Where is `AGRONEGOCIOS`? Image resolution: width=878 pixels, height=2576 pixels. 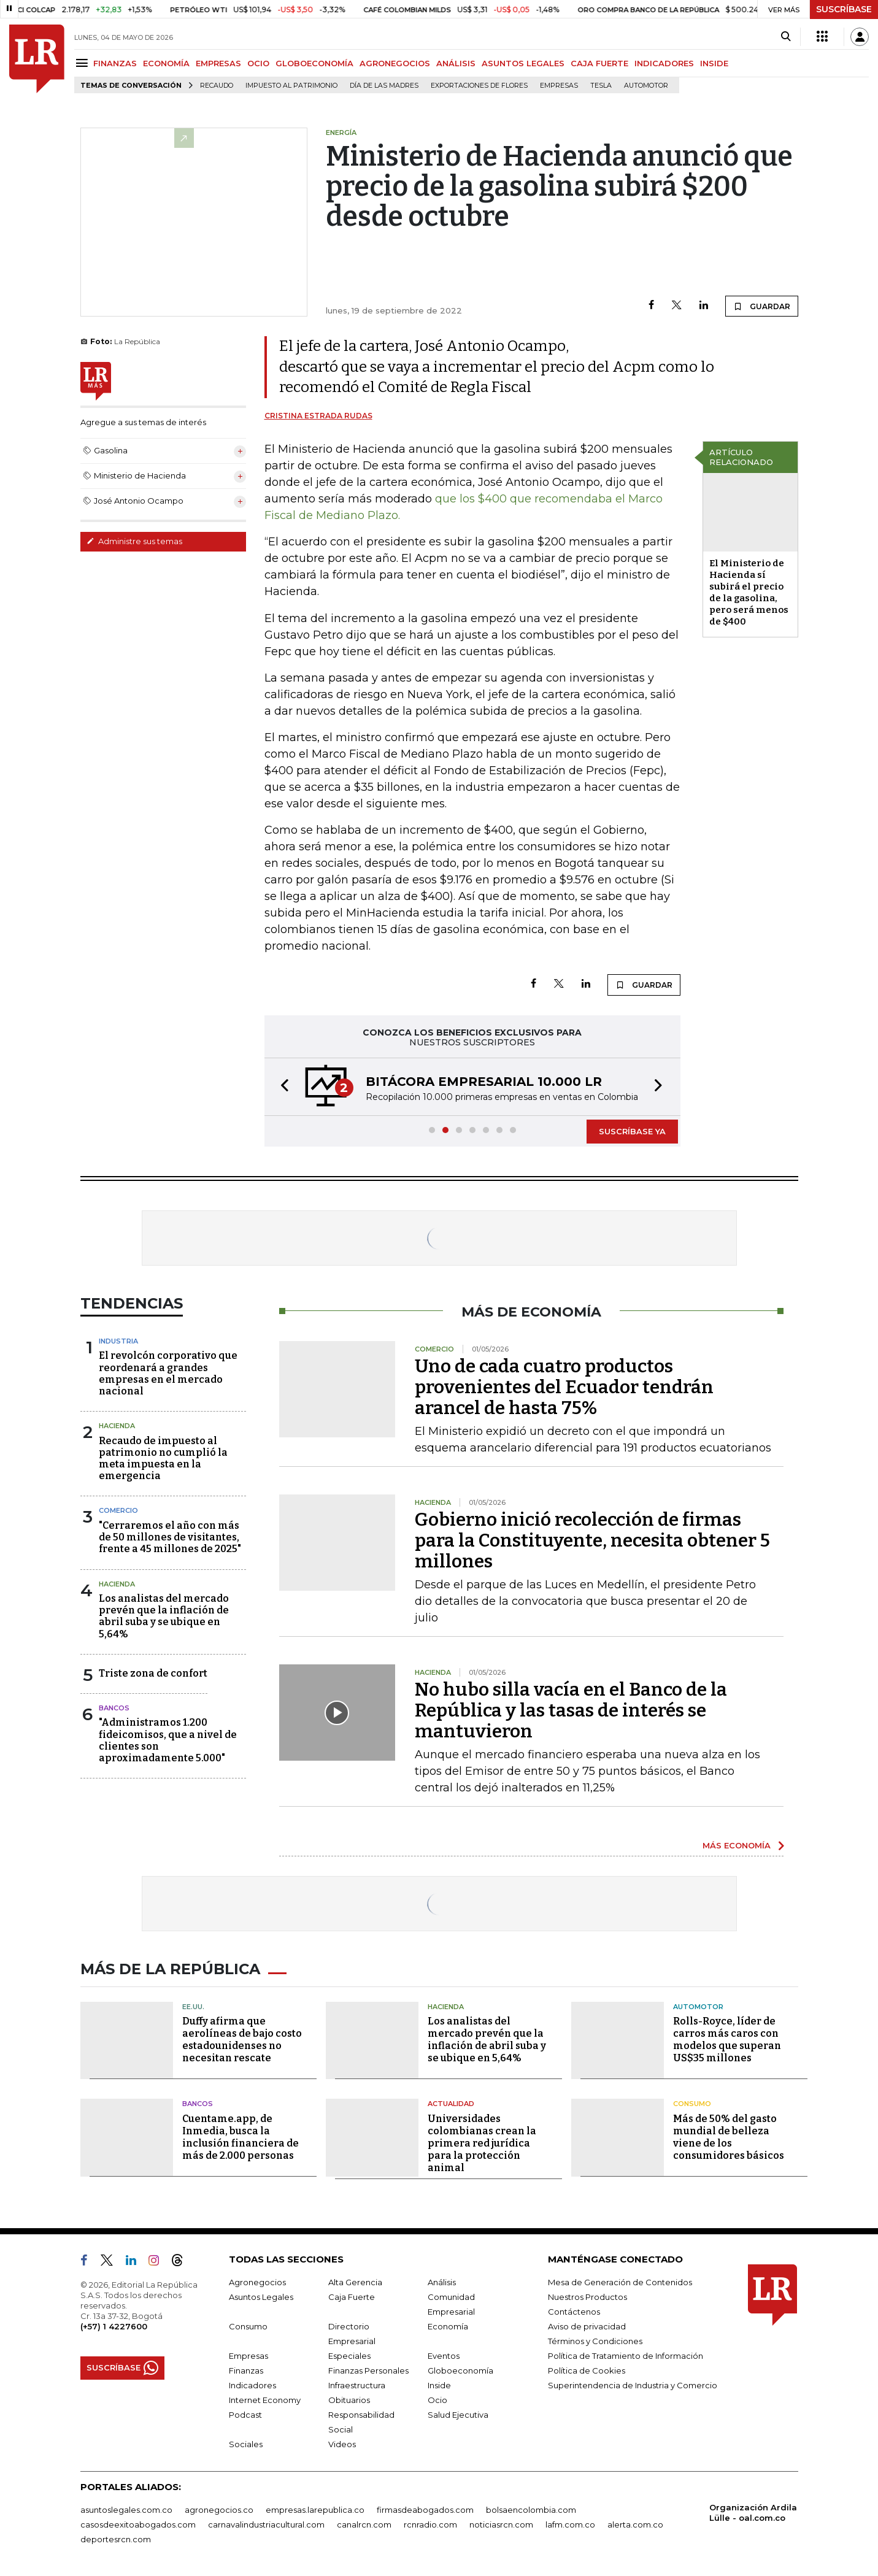
AGRONEGOCIOS is located at coordinates (395, 63).